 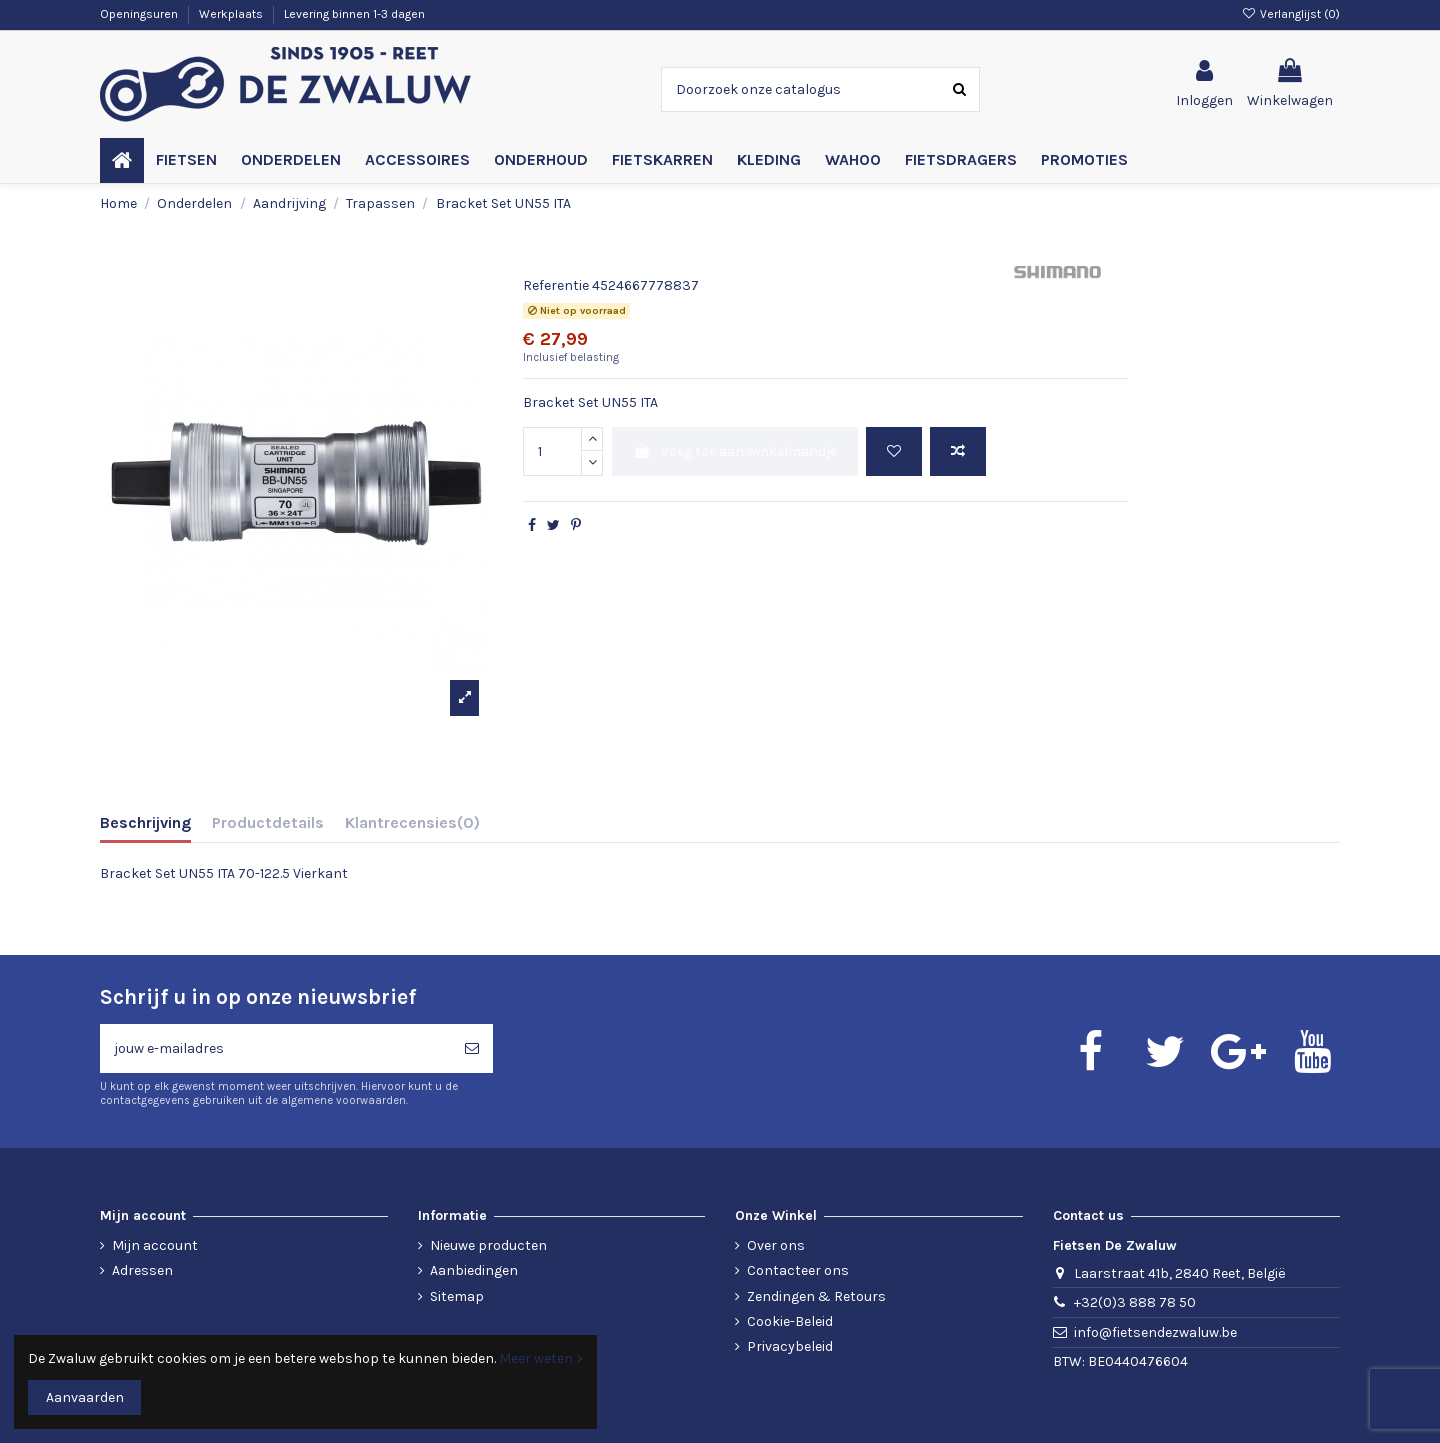 I want to click on Werkplaats, so click(x=232, y=14).